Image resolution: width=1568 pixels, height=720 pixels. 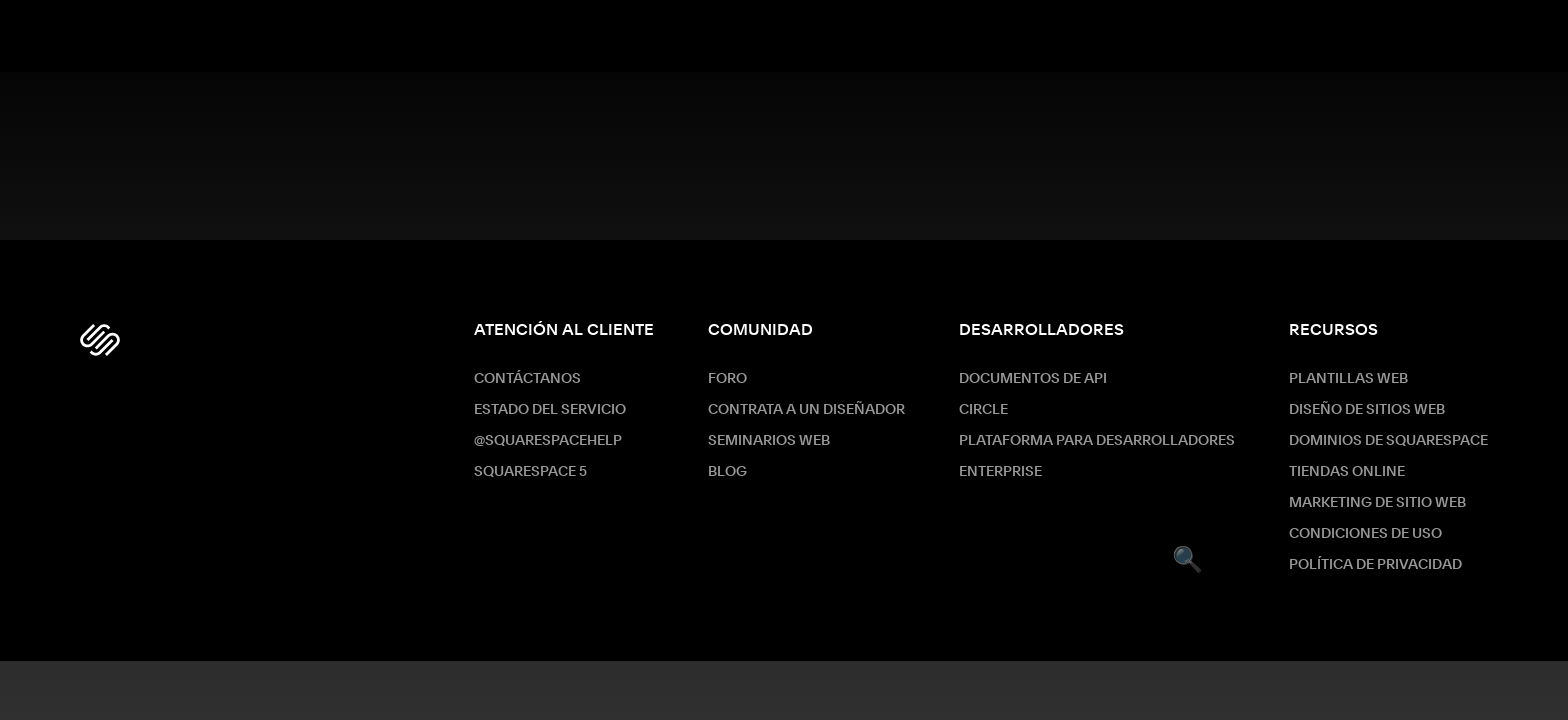 What do you see at coordinates (727, 379) in the screenshot?
I see `Foro` at bounding box center [727, 379].